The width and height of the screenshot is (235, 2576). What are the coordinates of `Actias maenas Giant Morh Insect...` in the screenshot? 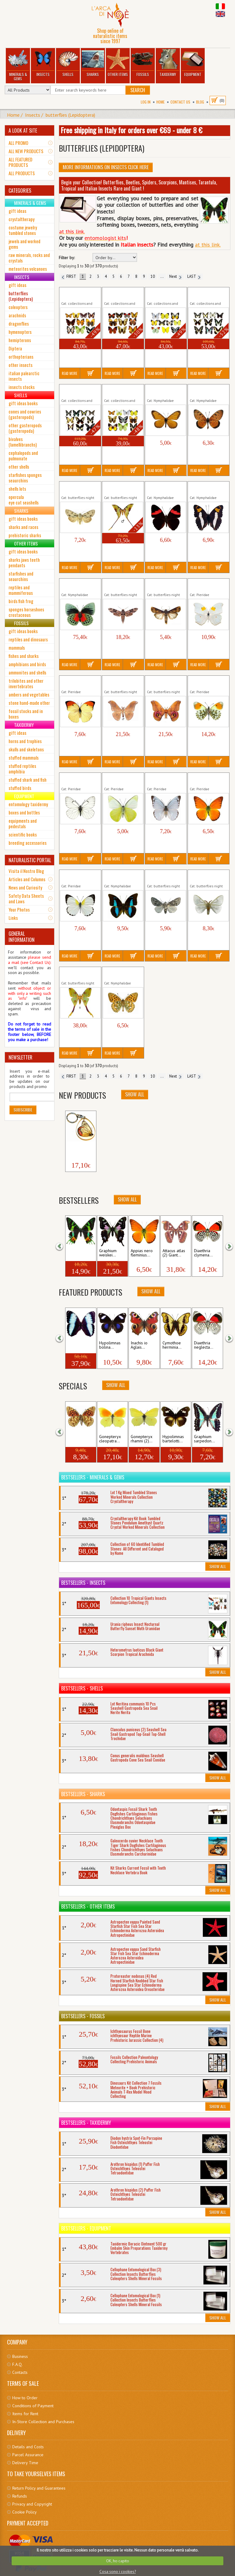 It's located at (122, 488).